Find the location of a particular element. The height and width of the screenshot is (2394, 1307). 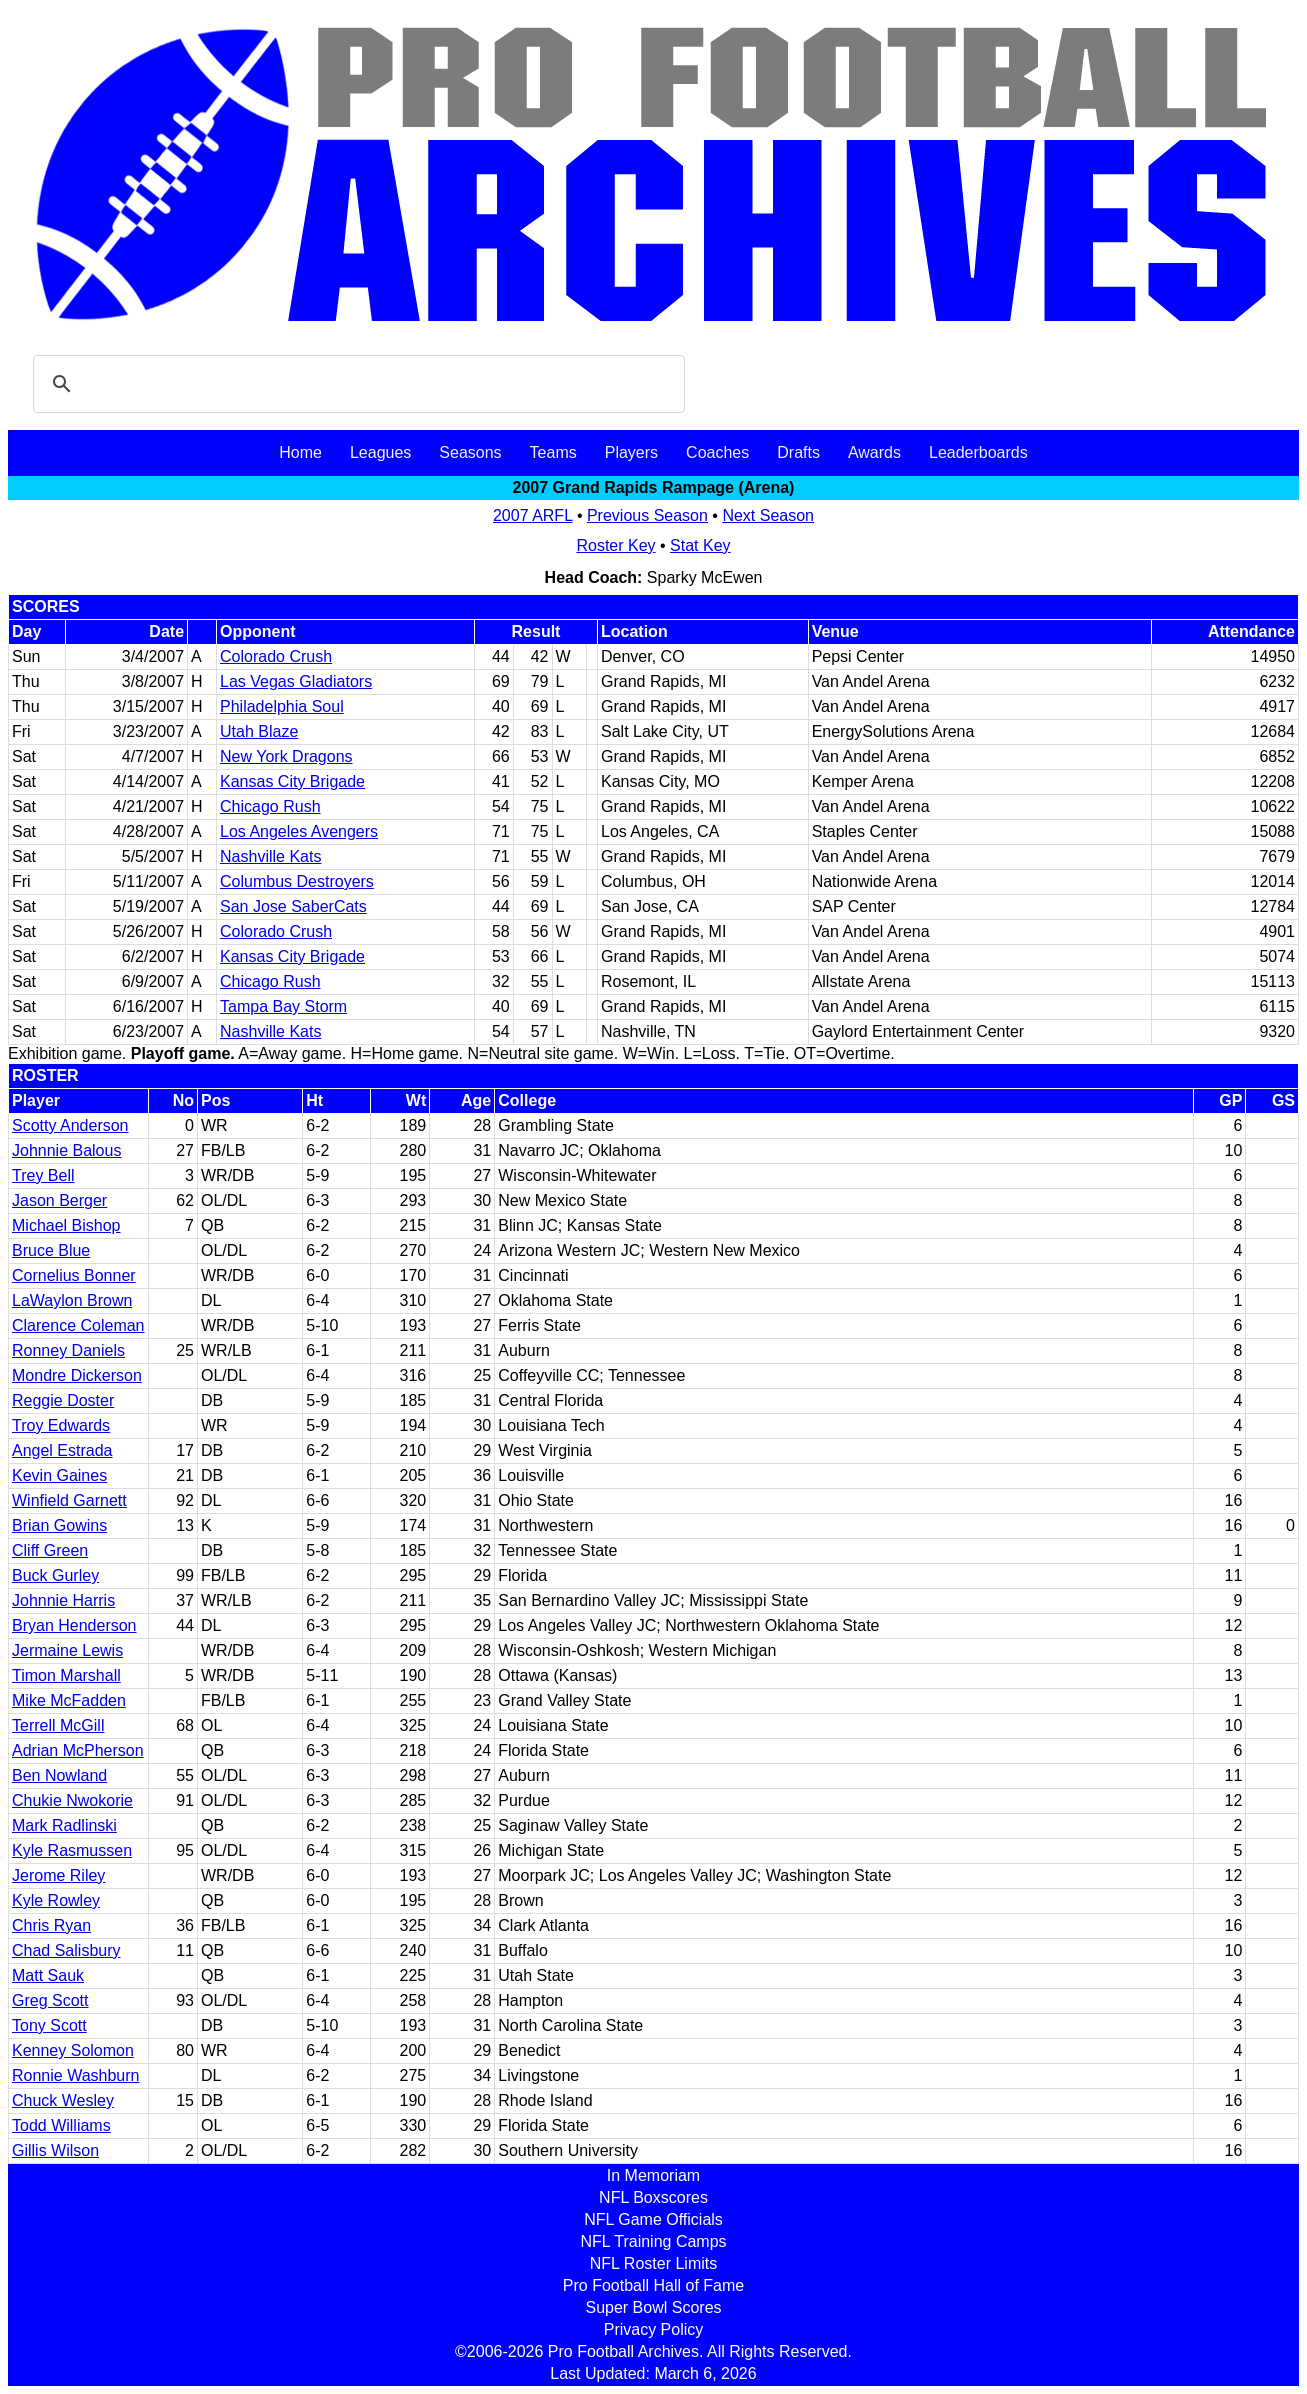

Home is located at coordinates (300, 452).